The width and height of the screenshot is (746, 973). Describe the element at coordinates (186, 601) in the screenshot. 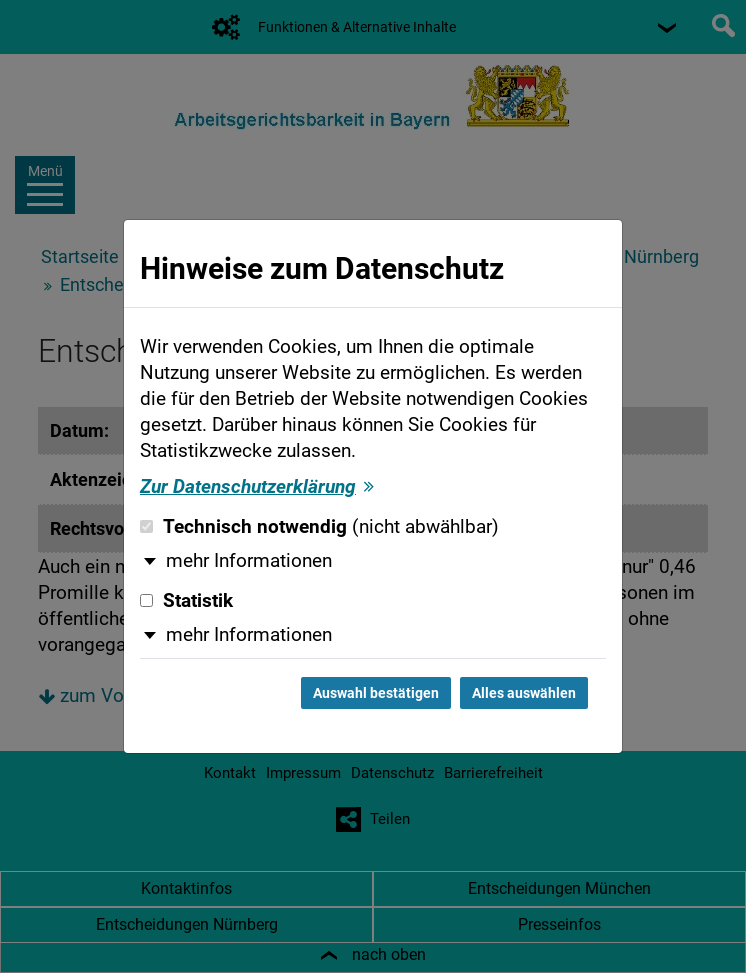

I see `Statistik` at that location.